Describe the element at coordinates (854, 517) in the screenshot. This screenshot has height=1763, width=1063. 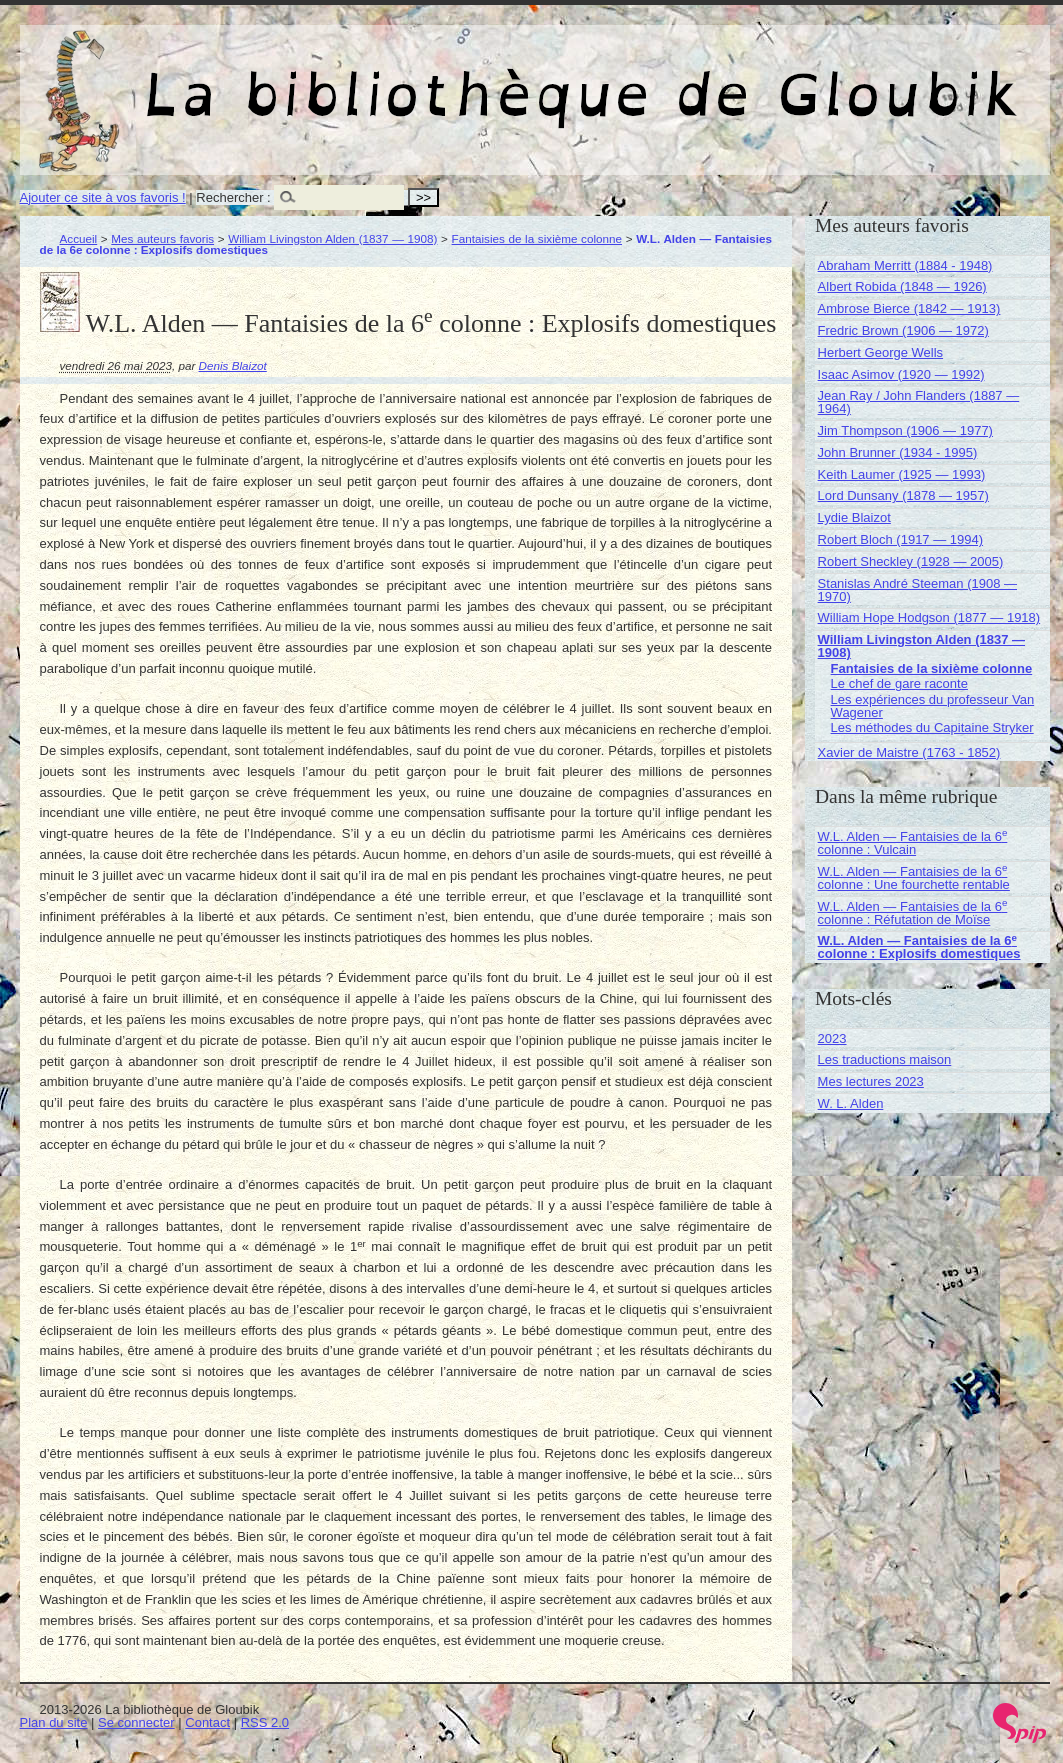
I see `Lydie Blaizot` at that location.